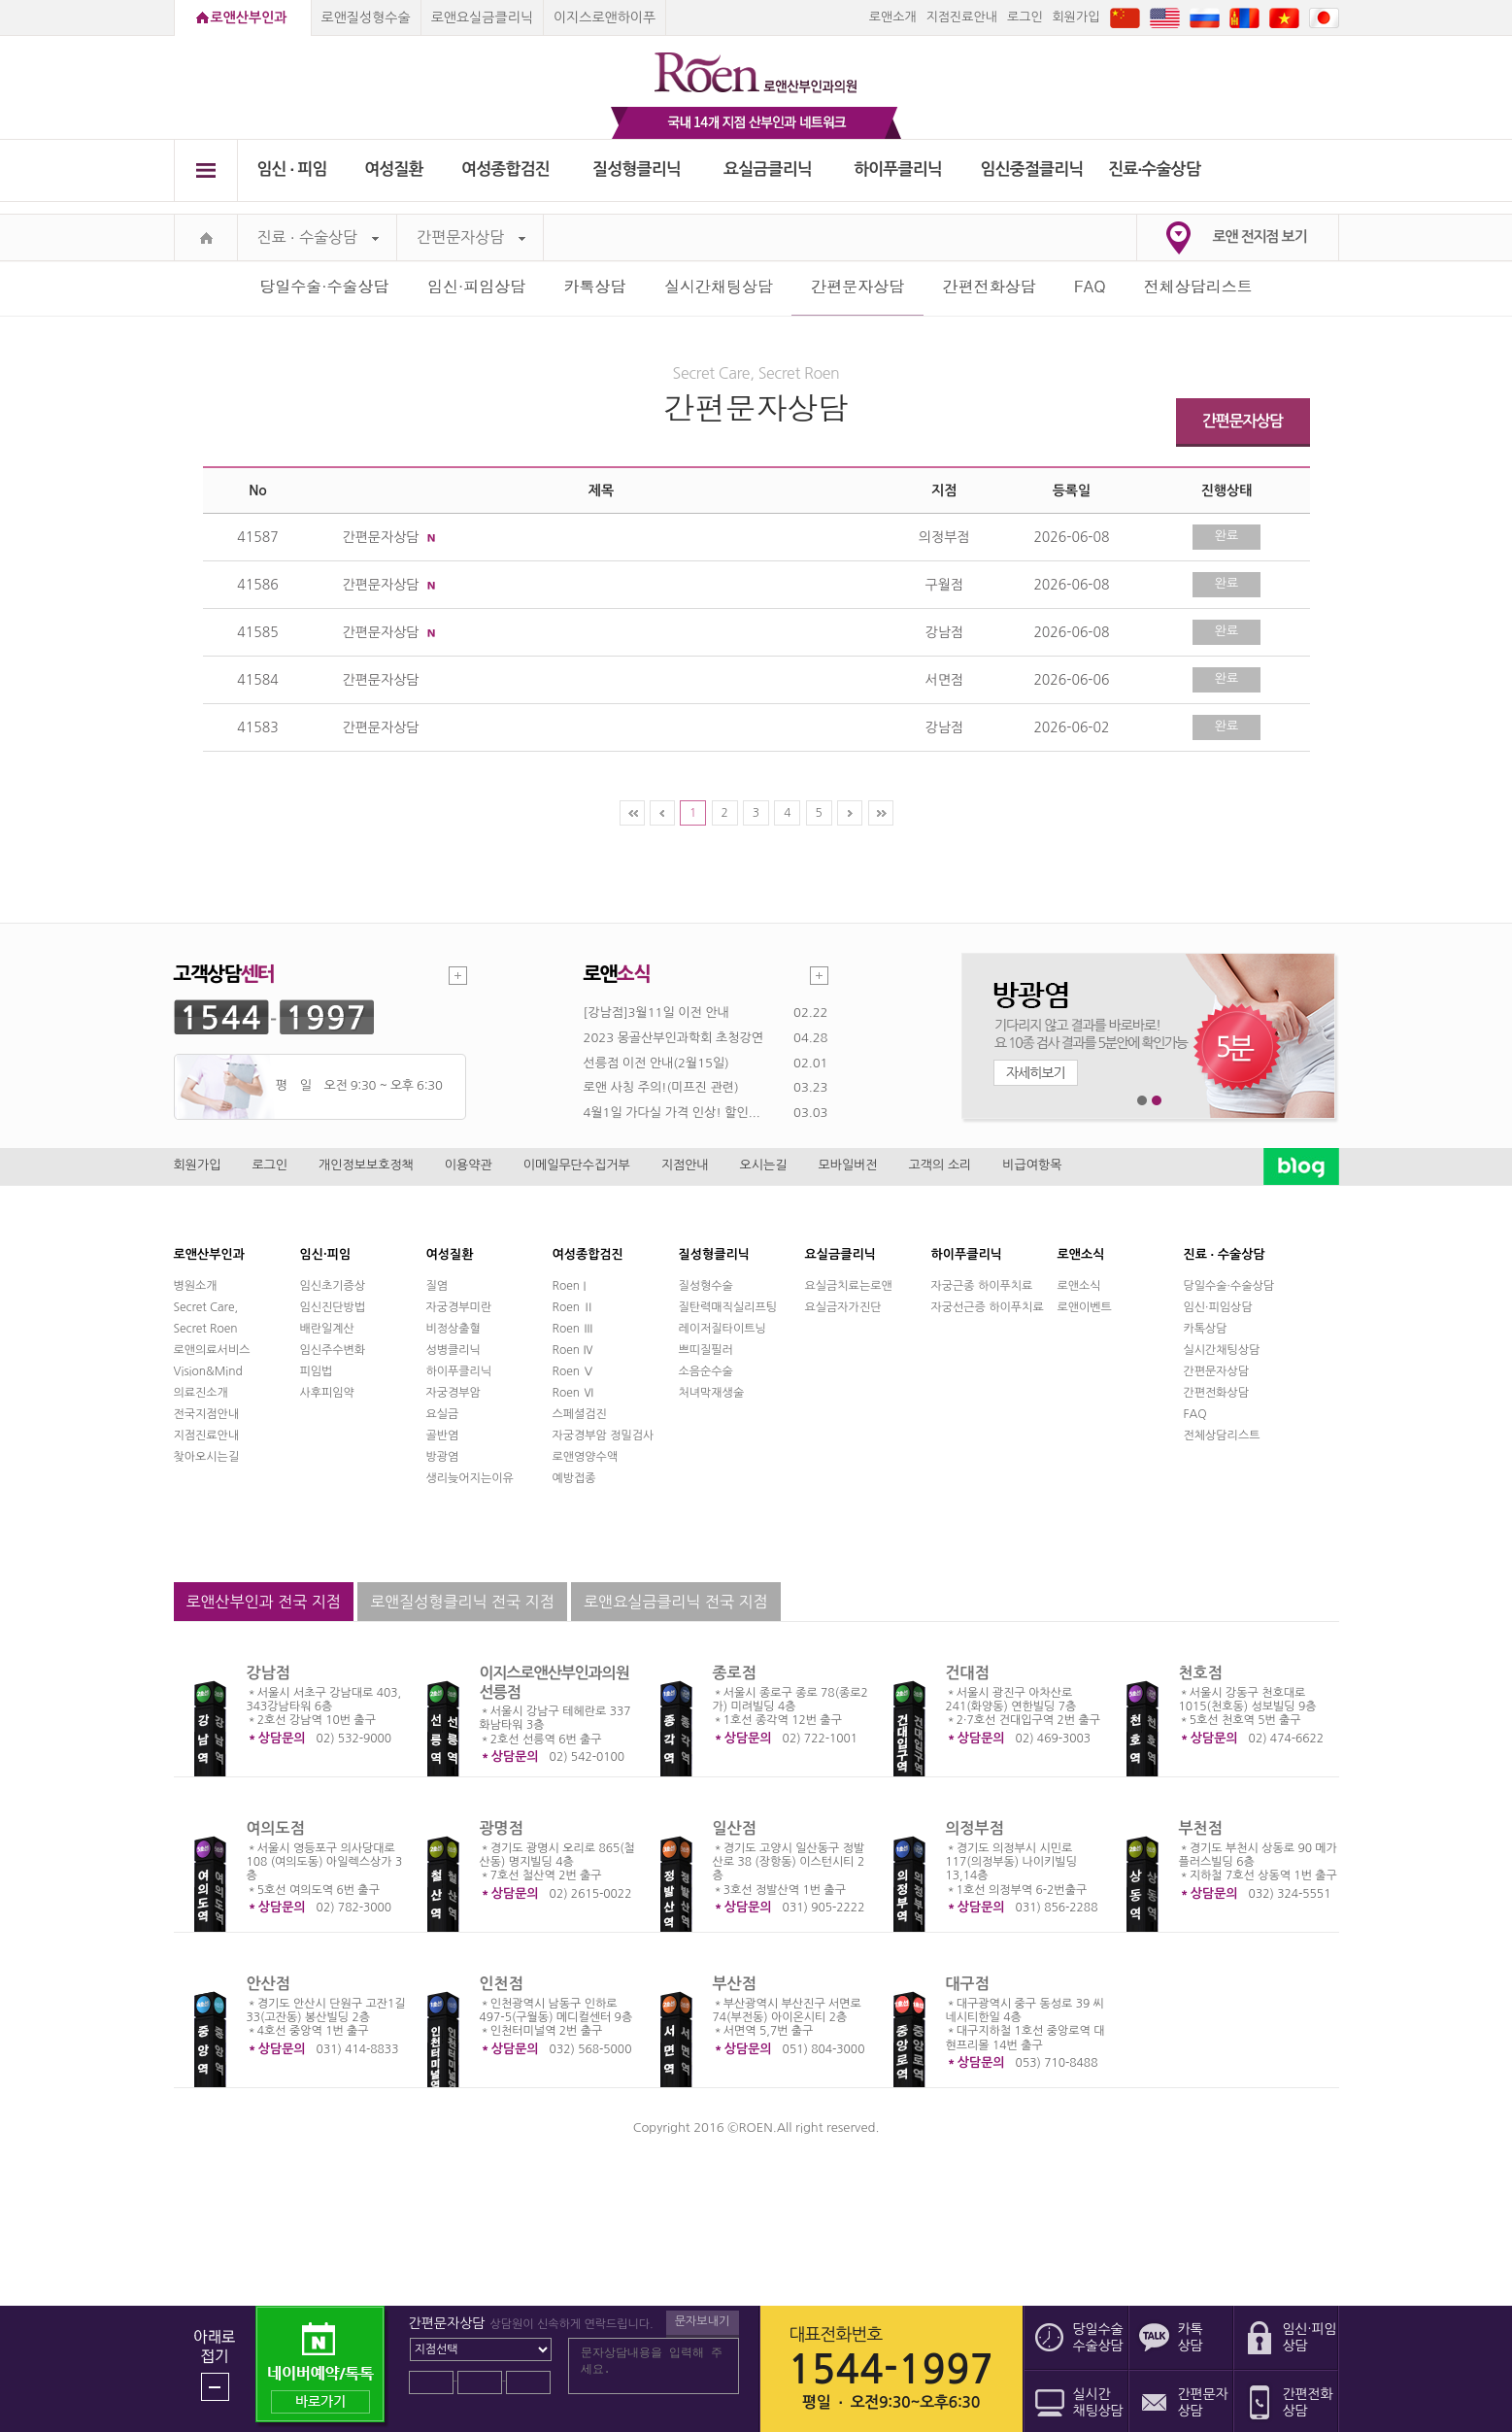  Describe the element at coordinates (673, 1037) in the screenshot. I see `2023 몽골산부인과학회 초청강연` at that location.